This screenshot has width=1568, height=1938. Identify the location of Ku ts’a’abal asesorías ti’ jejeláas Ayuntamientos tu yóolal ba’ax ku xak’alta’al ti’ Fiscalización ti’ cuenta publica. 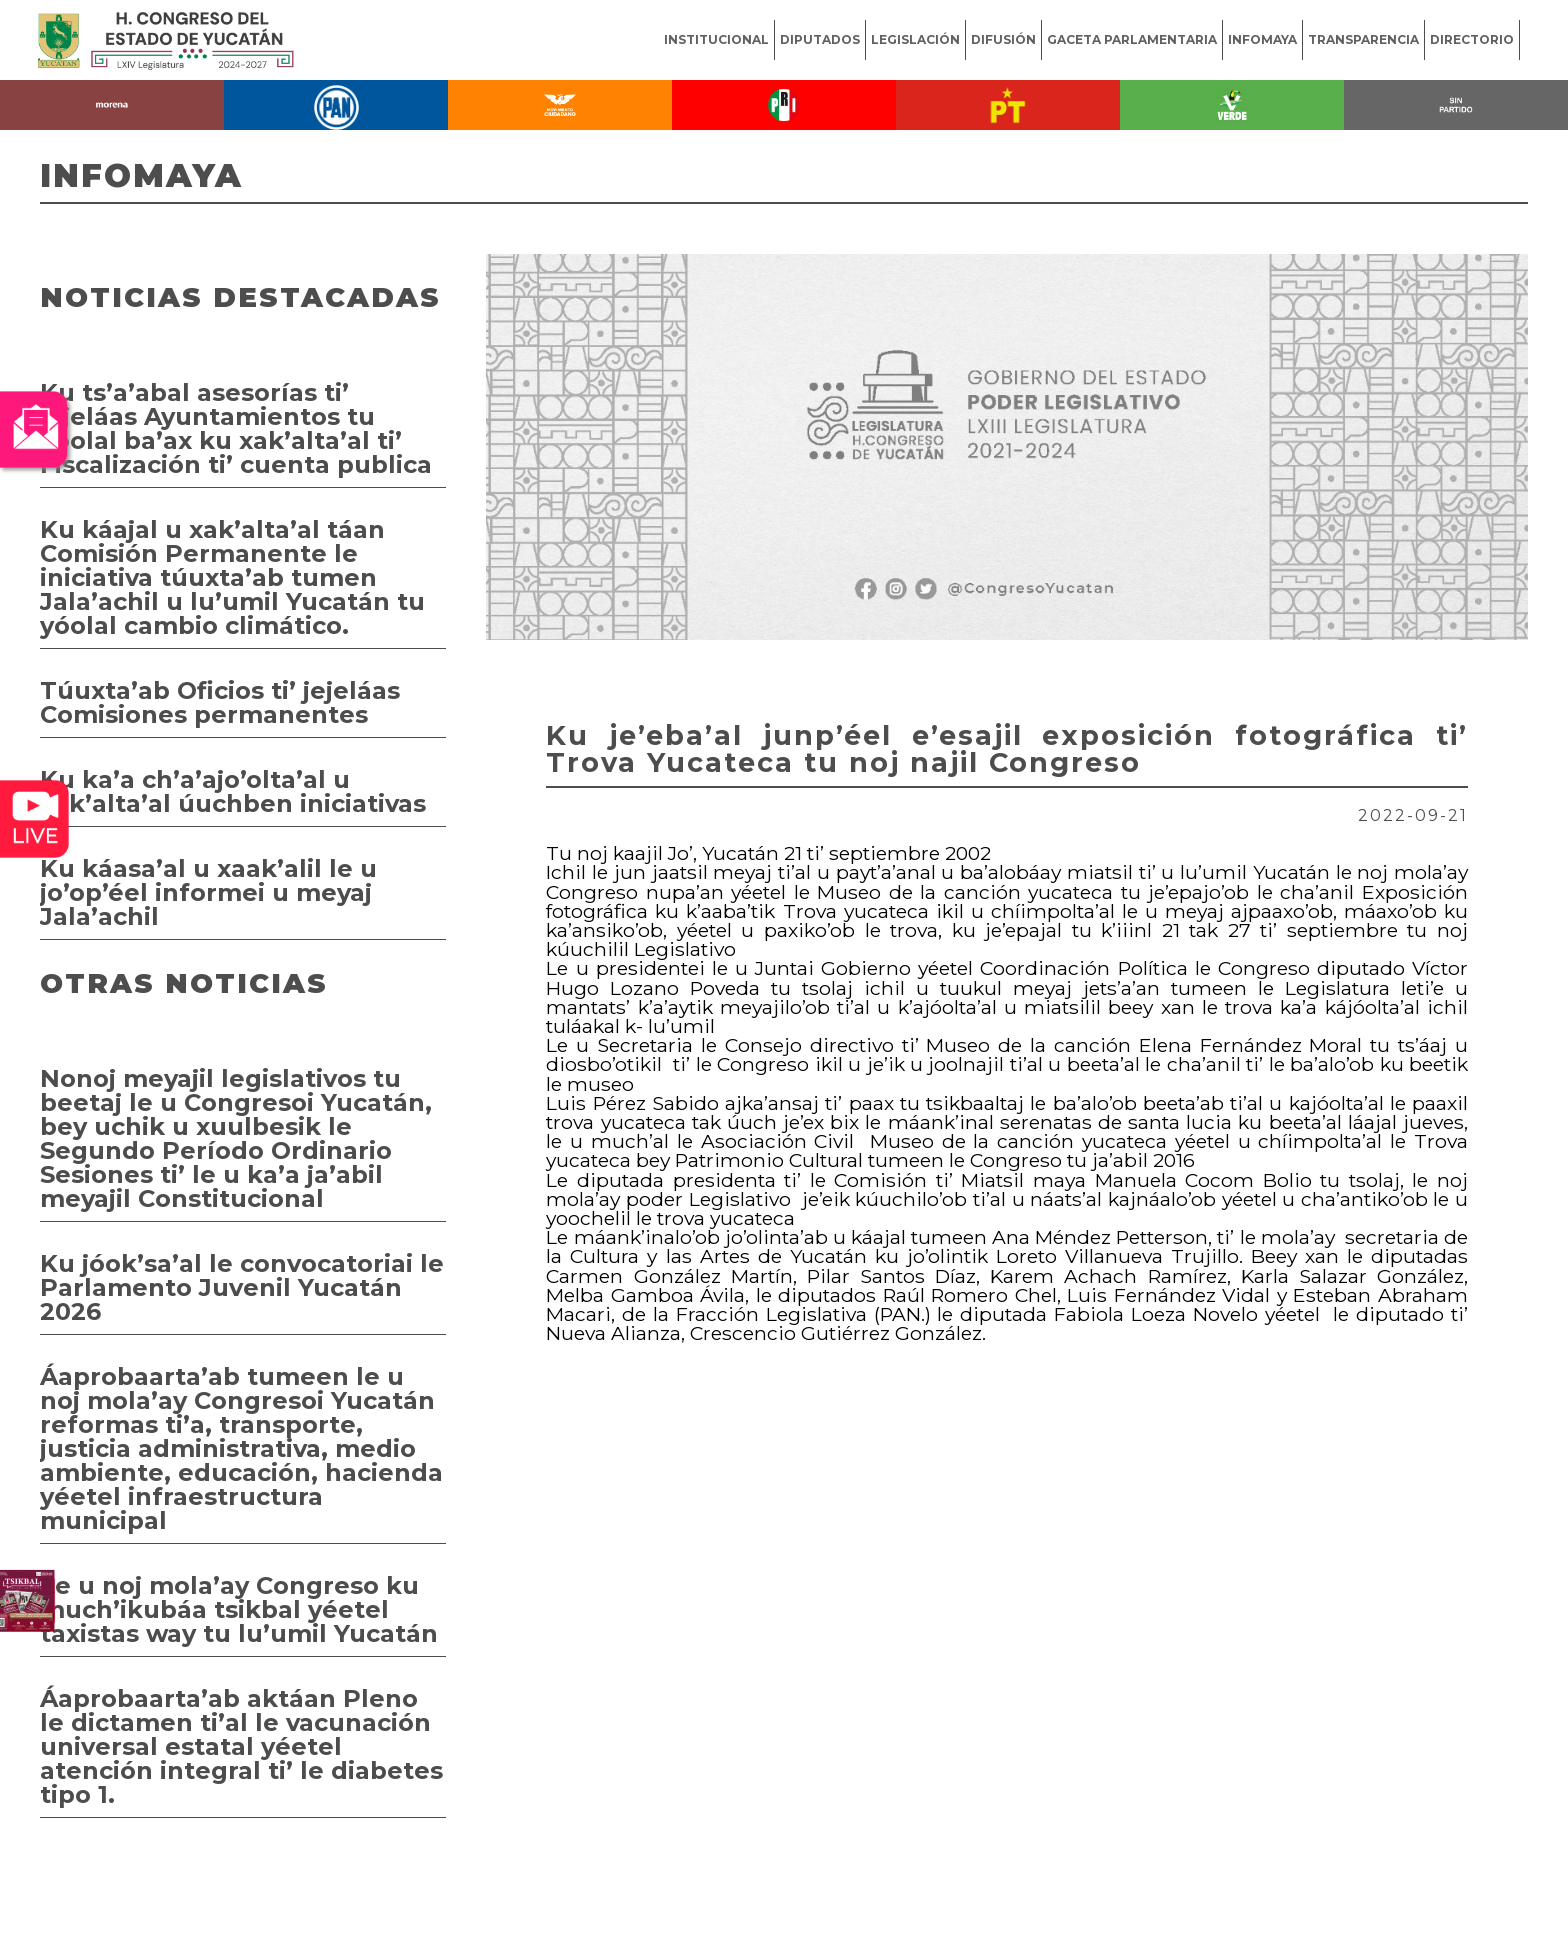
(236, 428).